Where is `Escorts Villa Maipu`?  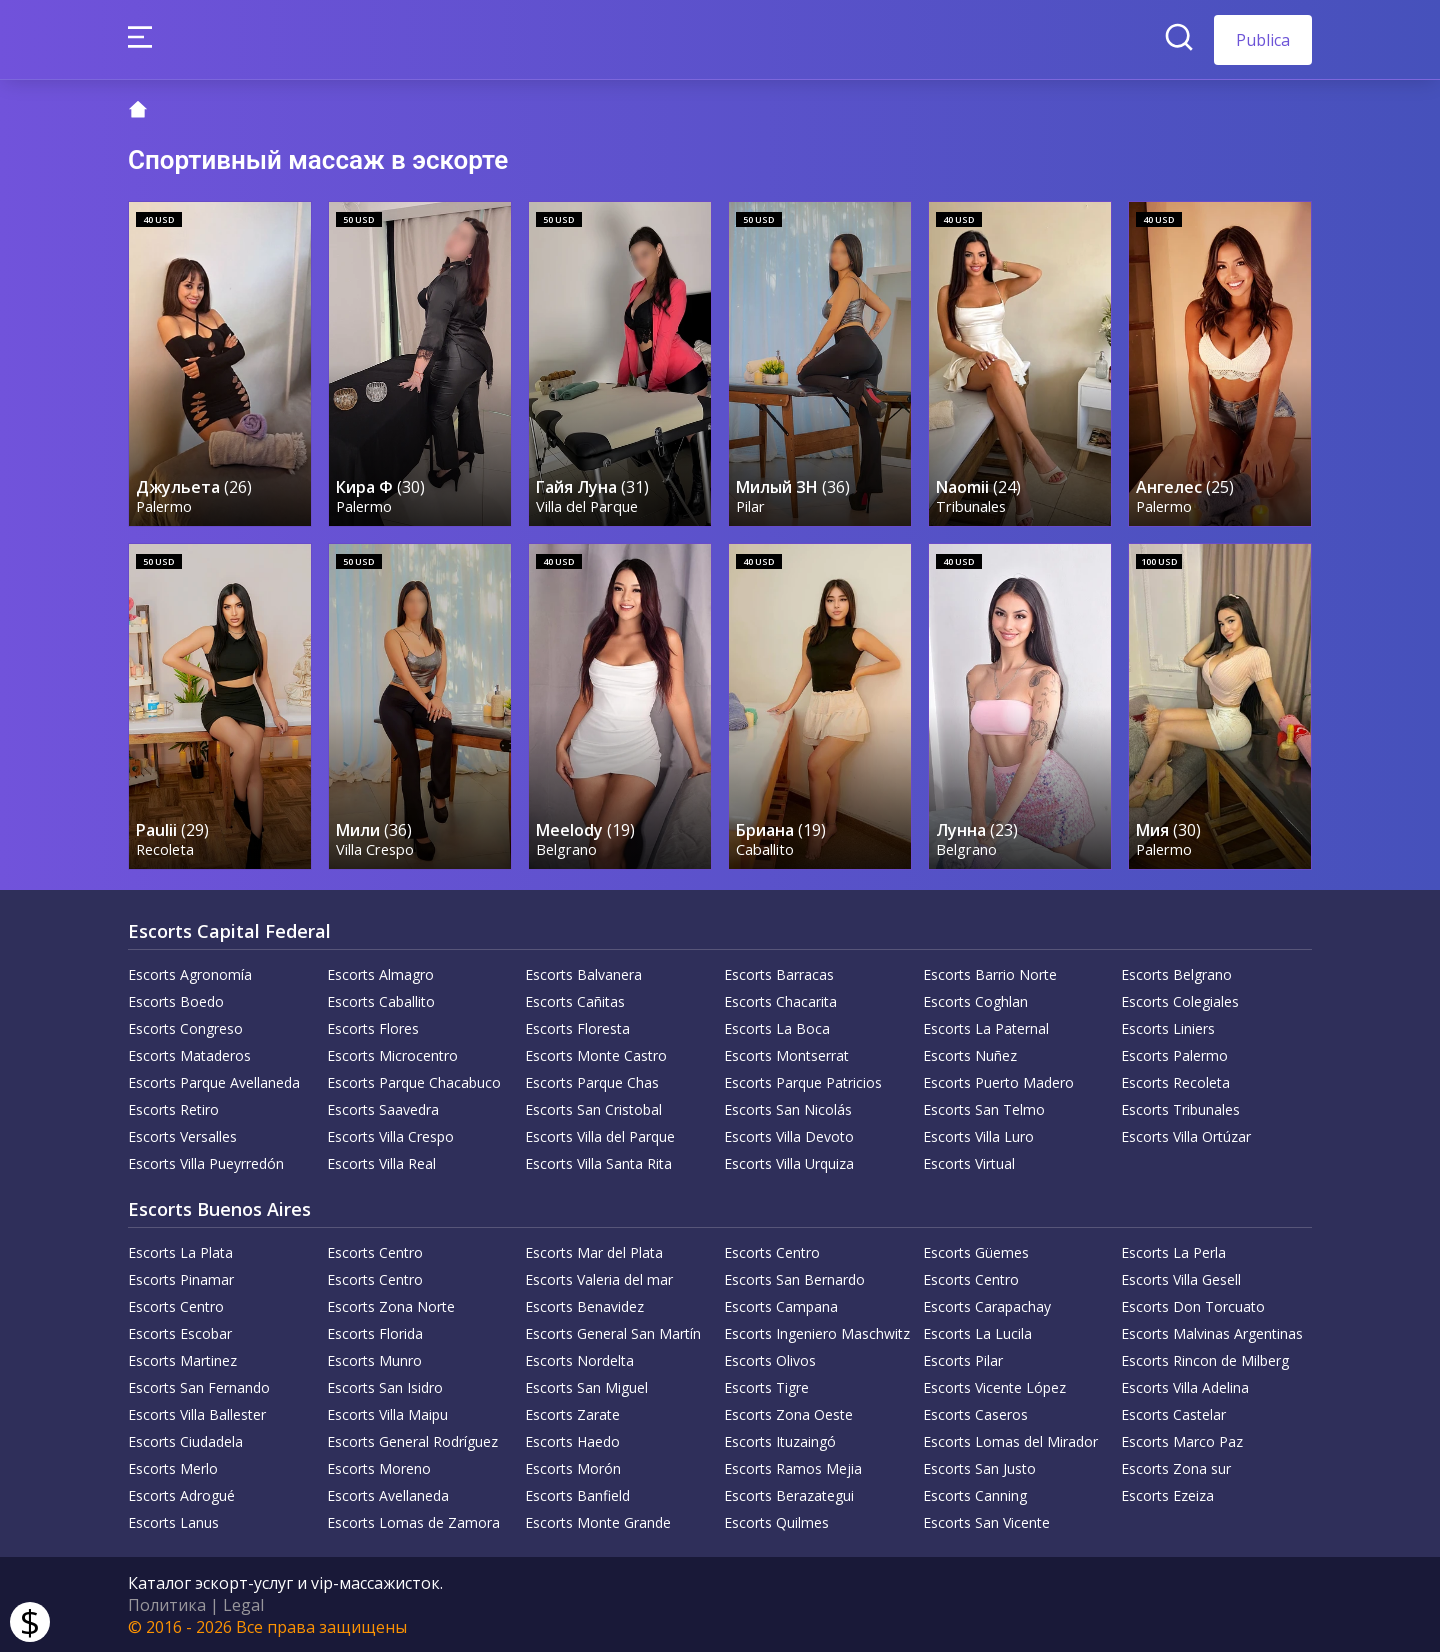 Escorts Villa Maipu is located at coordinates (387, 1413).